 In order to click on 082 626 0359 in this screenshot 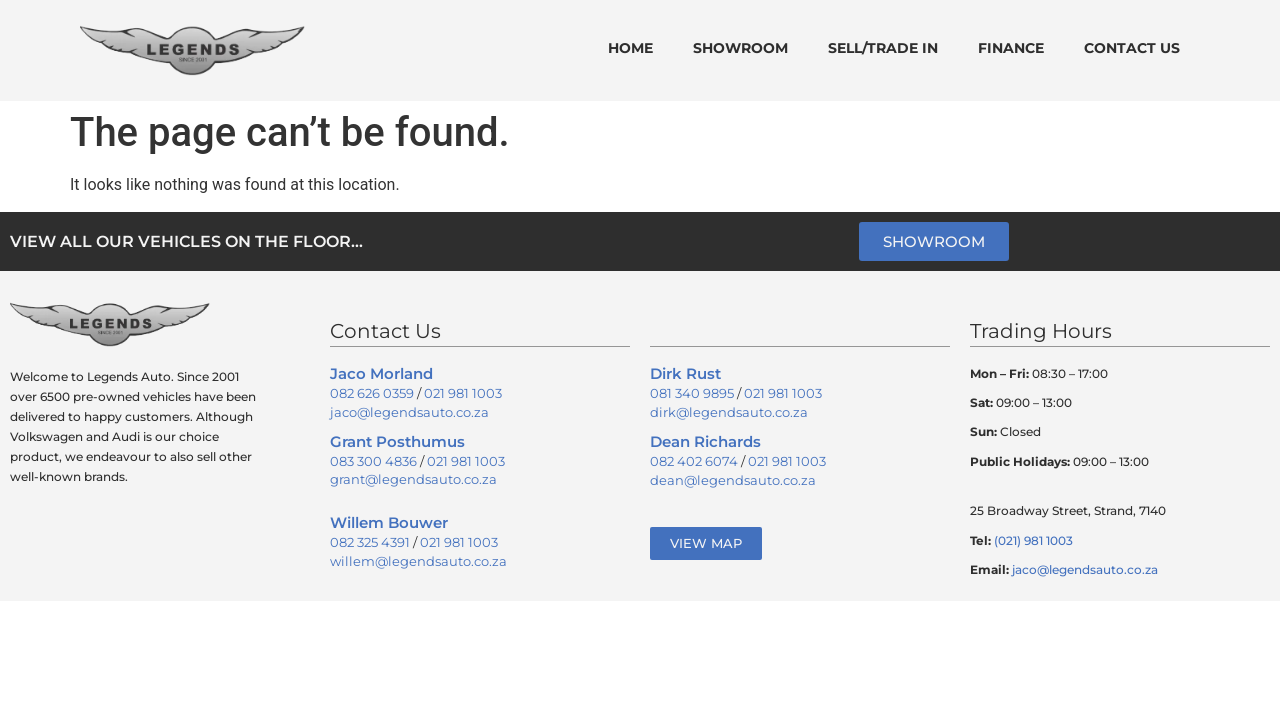, I will do `click(372, 393)`.